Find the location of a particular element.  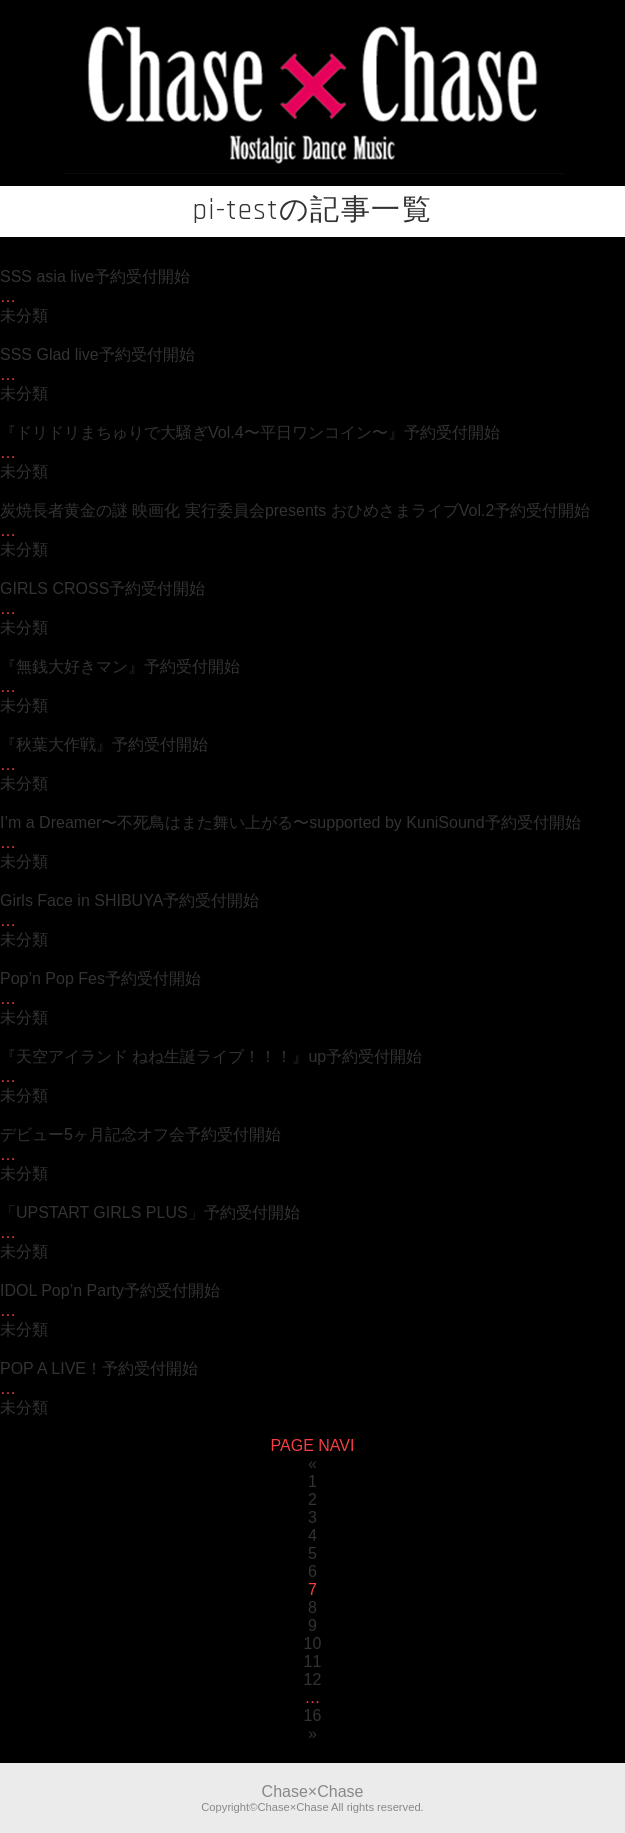

『ドリドリまちゅりで大騒ぎVol.4〜平日ワンコイン〜』予約受付開始 is located at coordinates (250, 432).